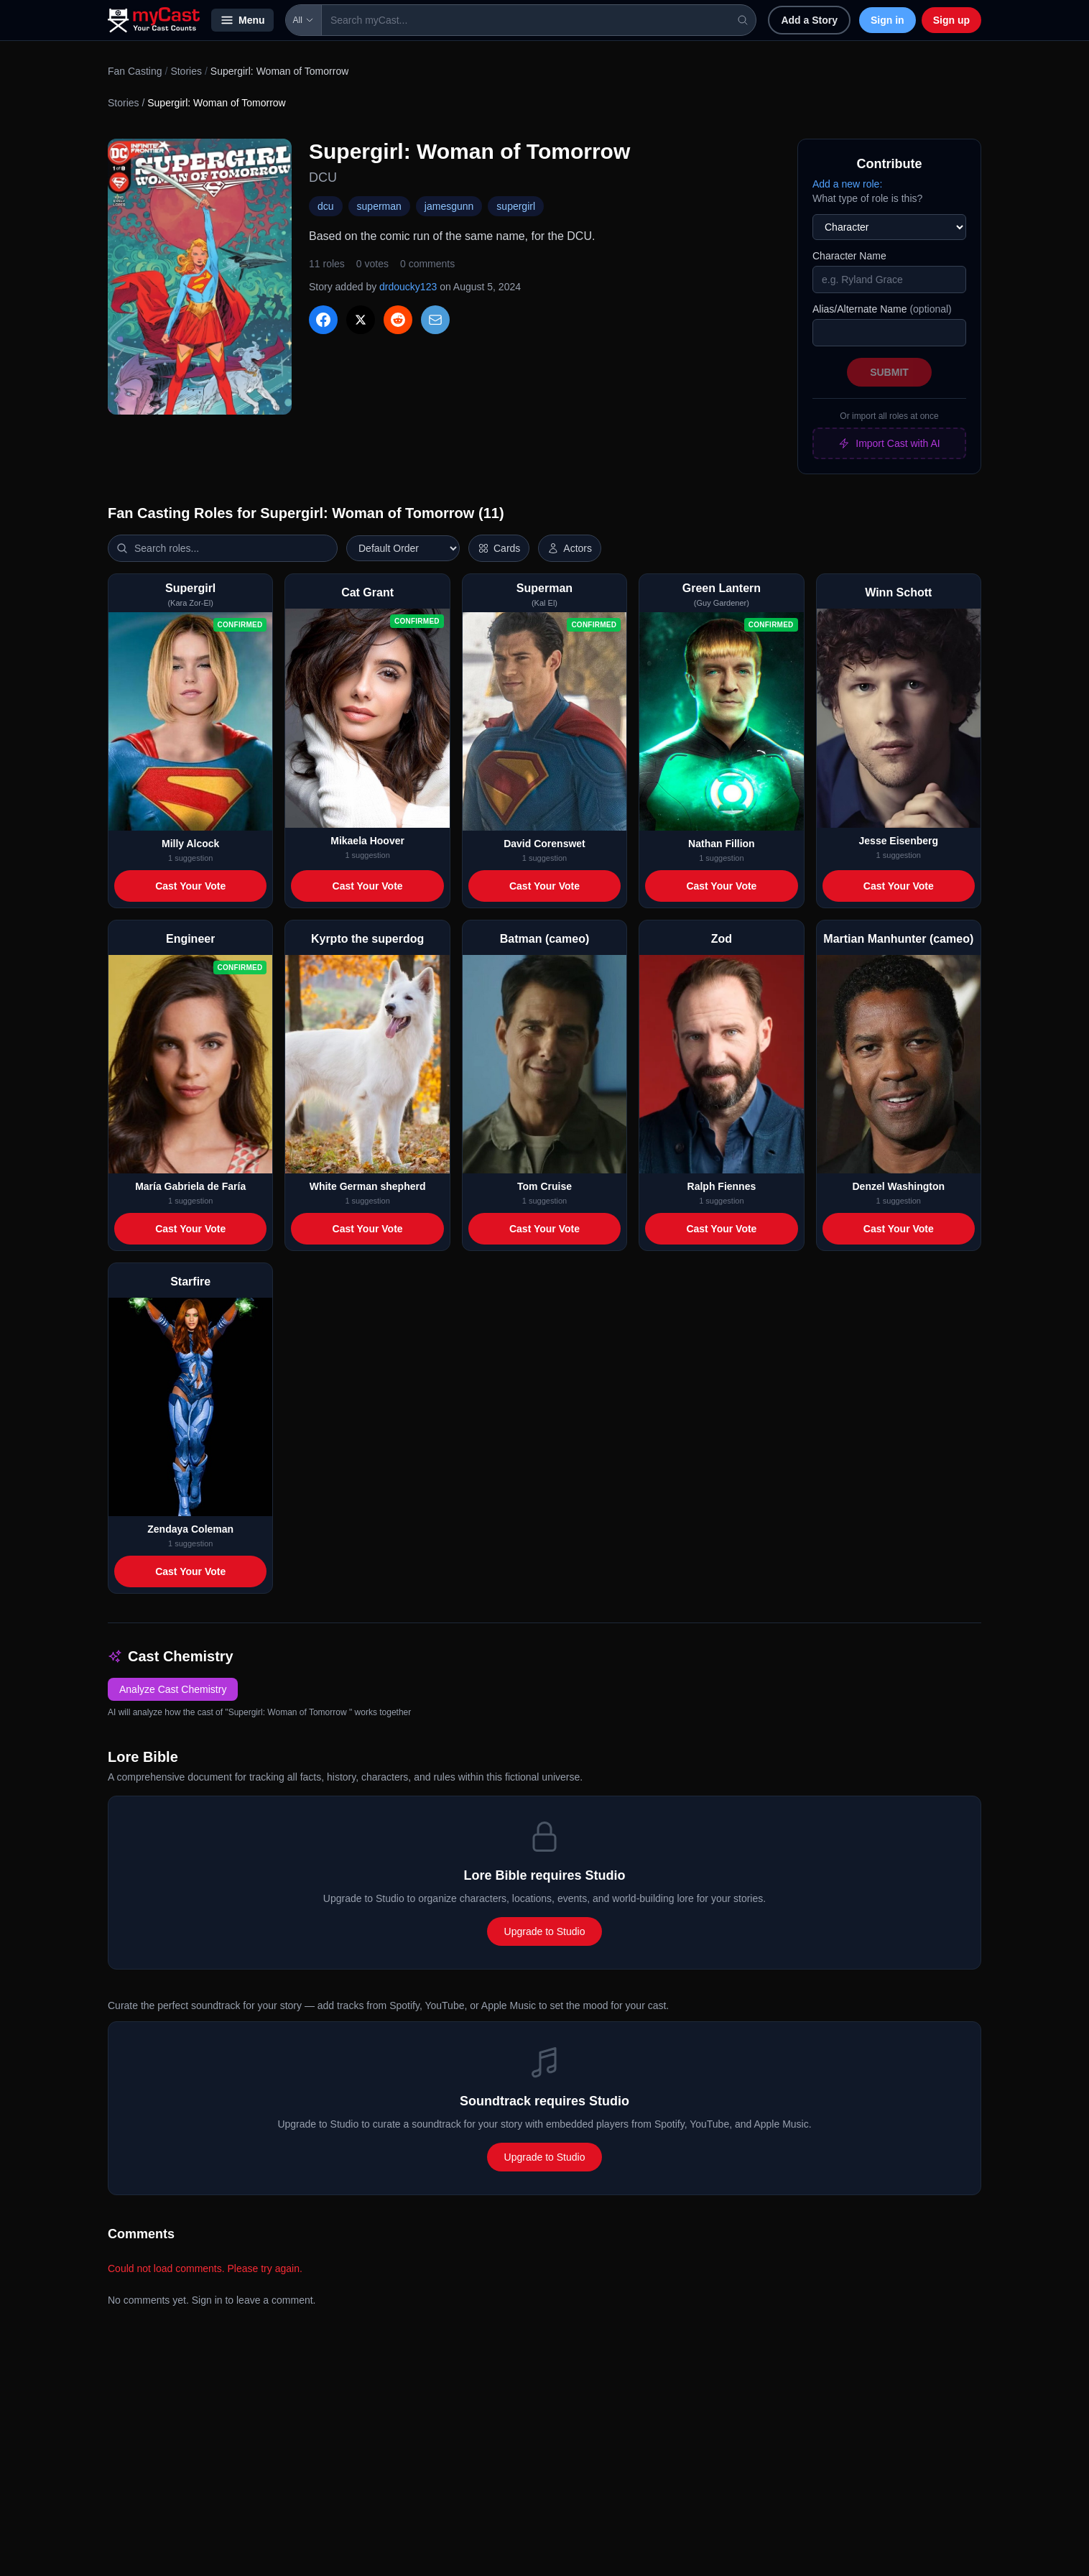  I want to click on Stories, so click(186, 71).